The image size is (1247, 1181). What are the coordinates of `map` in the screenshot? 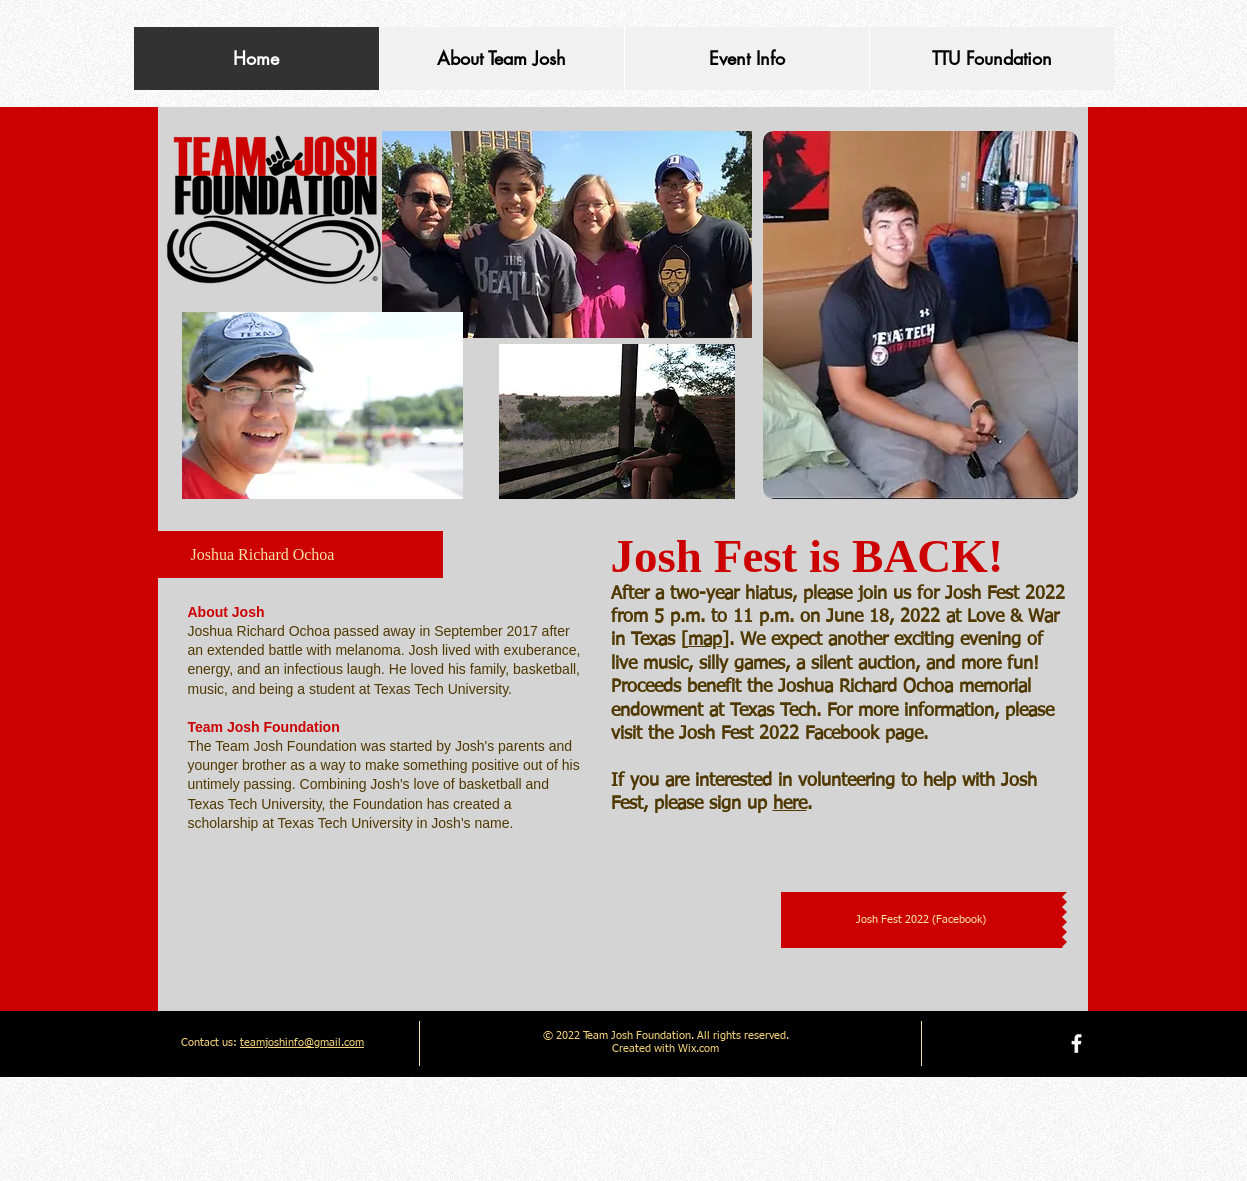 It's located at (705, 640).